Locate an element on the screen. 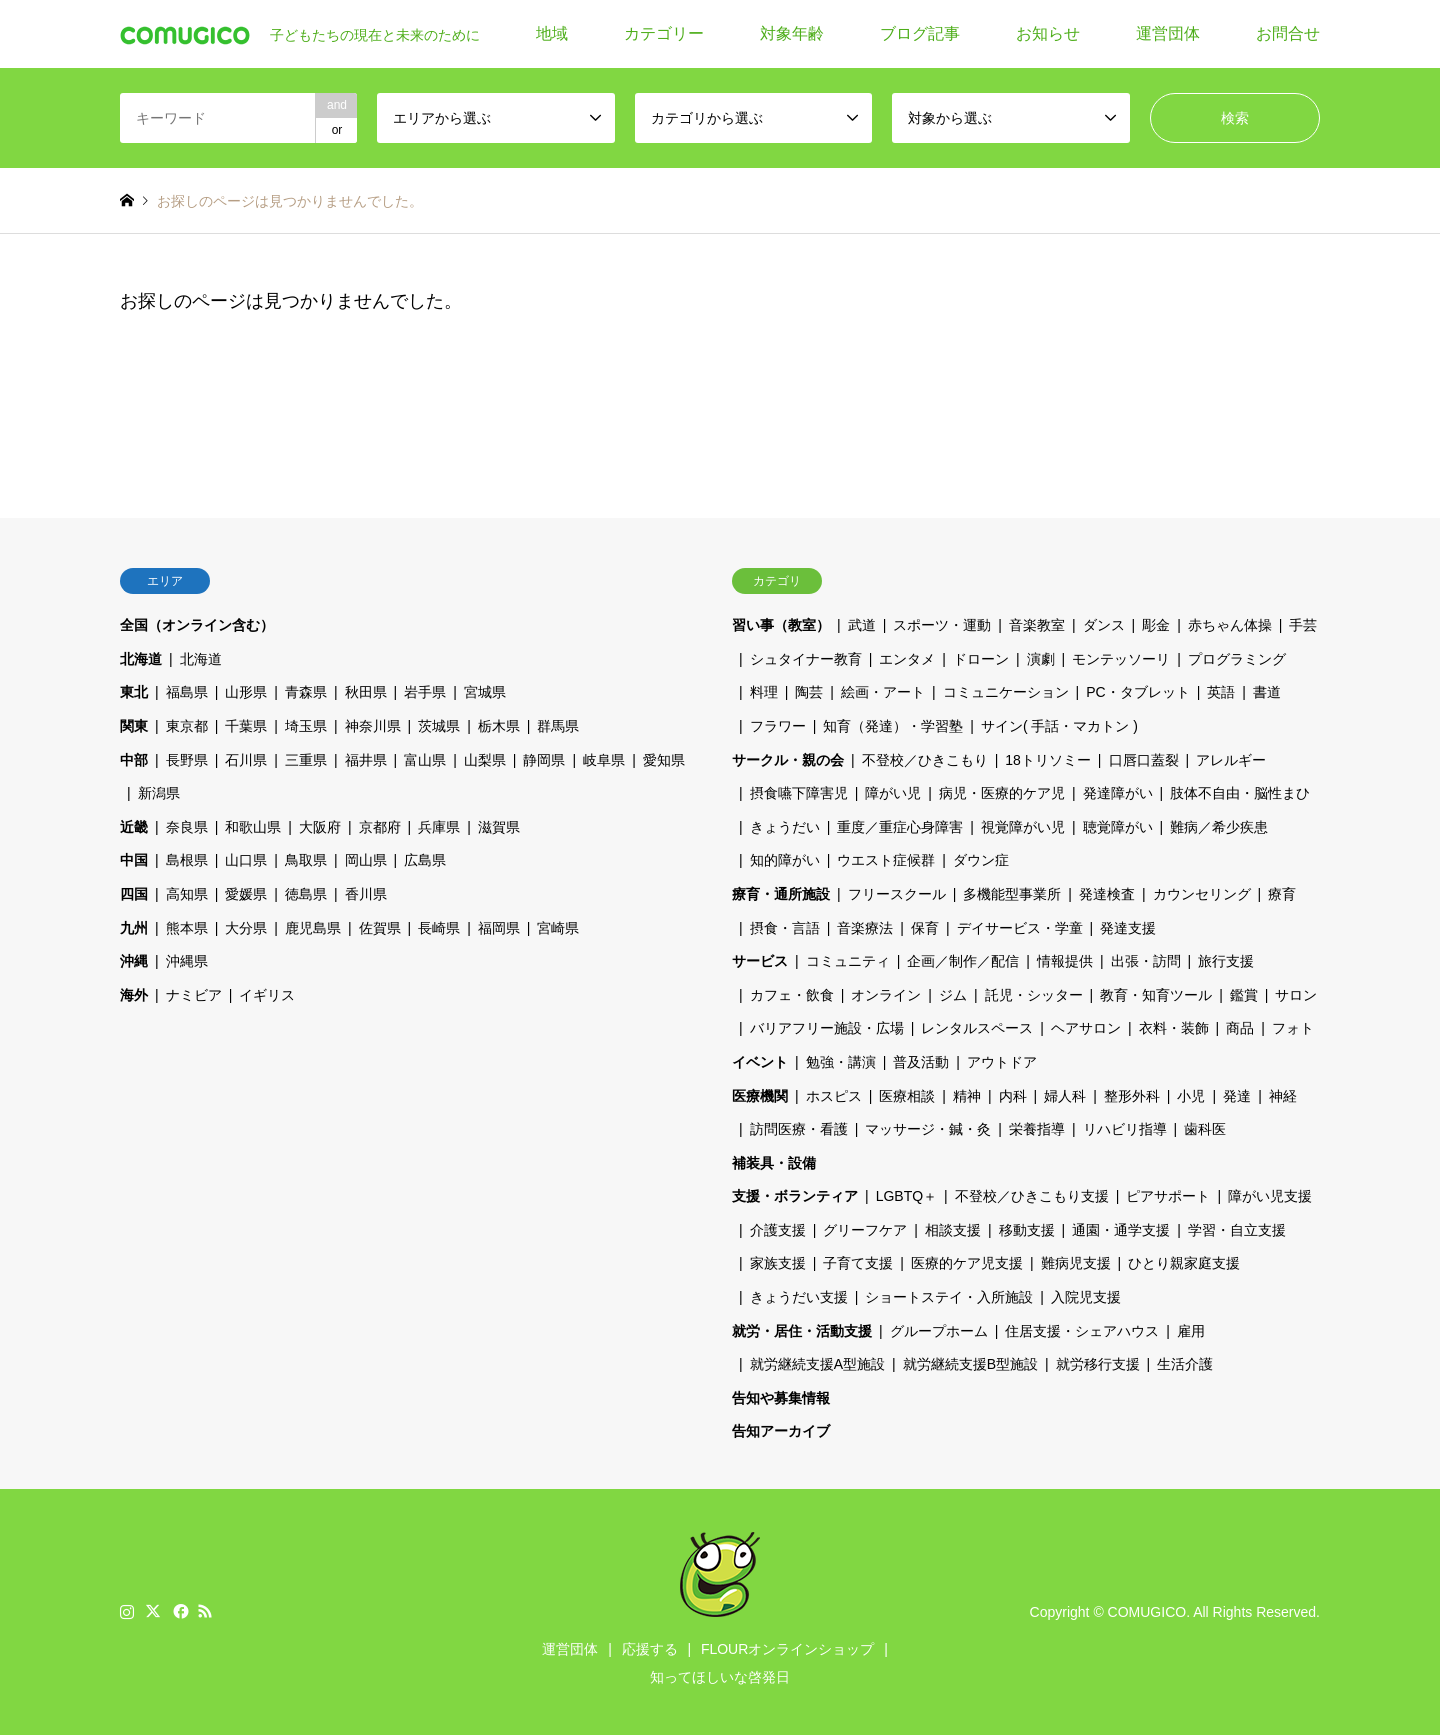  病児・医療的ケア児 is located at coordinates (1002, 793).